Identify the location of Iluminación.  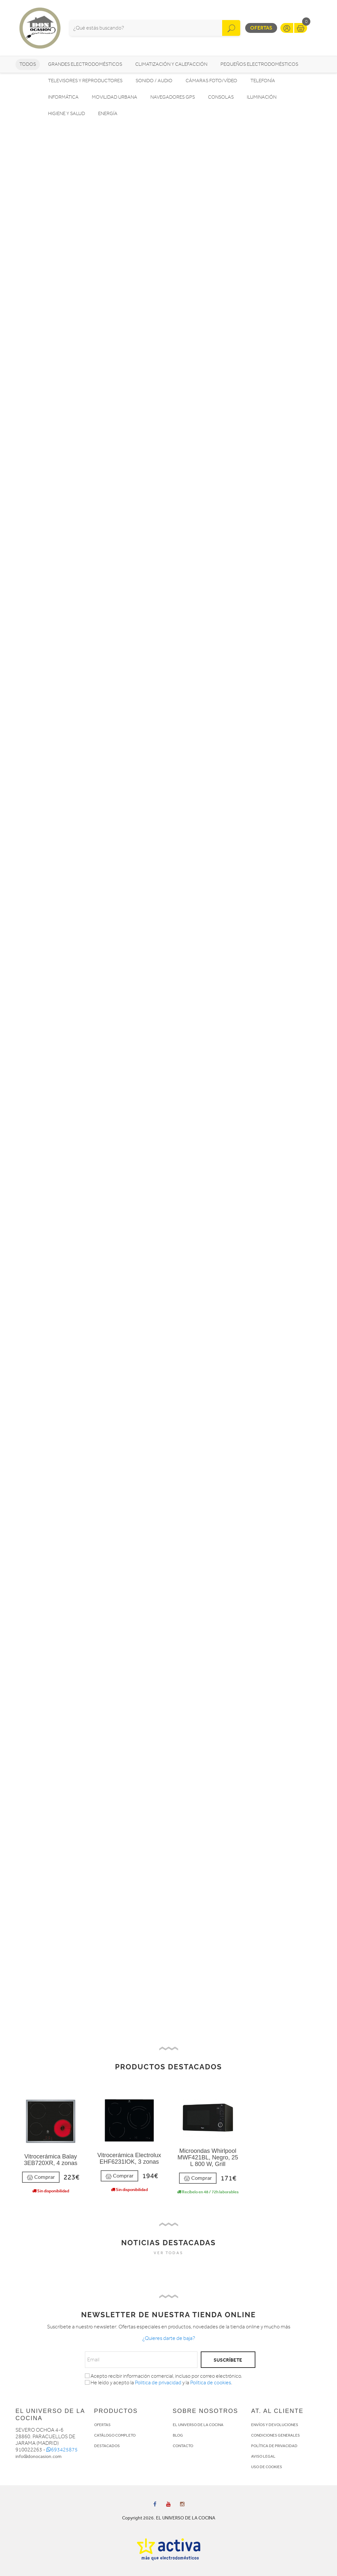
(261, 97).